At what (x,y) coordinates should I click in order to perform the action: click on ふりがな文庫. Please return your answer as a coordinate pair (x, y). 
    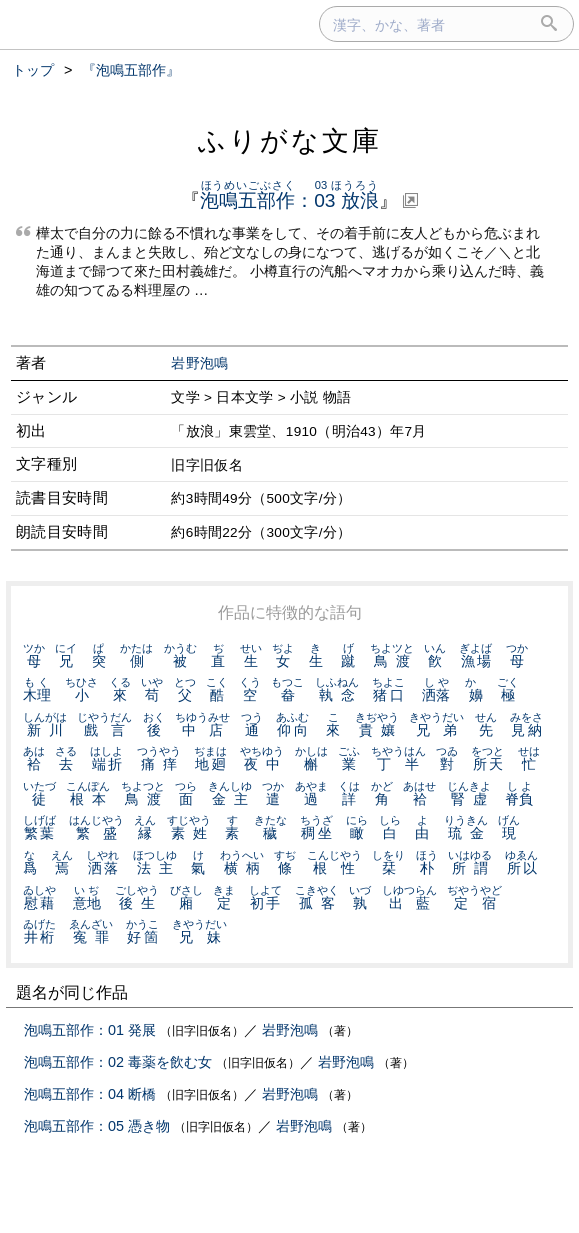
    Looking at the image, I should click on (290, 140).